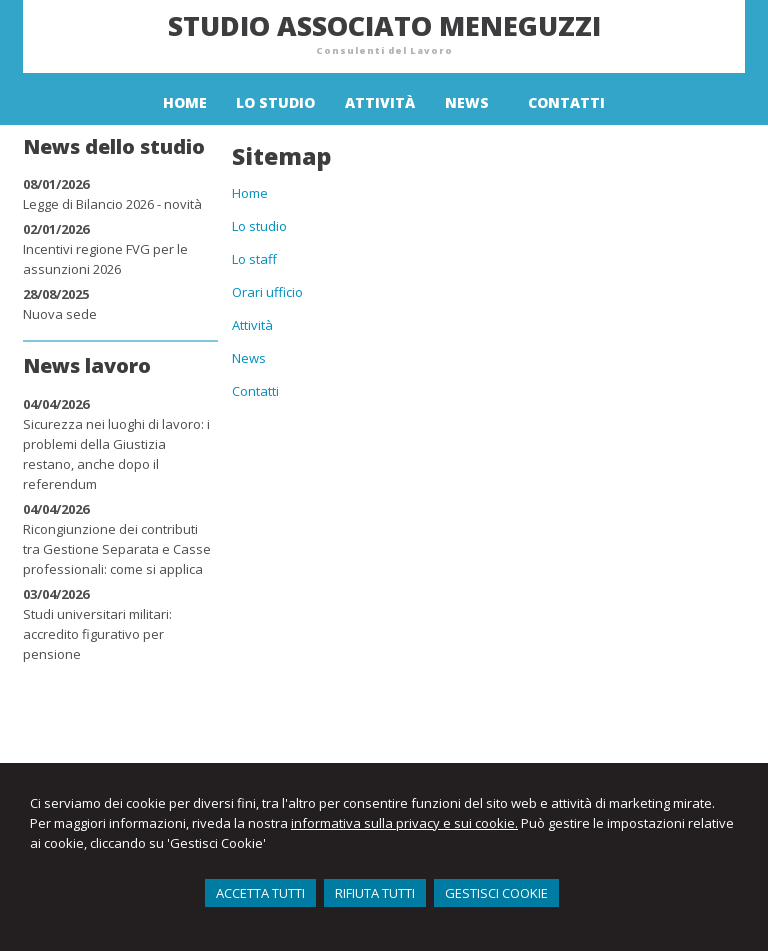 This screenshot has width=768, height=951. I want to click on Contatti, so click(255, 391).